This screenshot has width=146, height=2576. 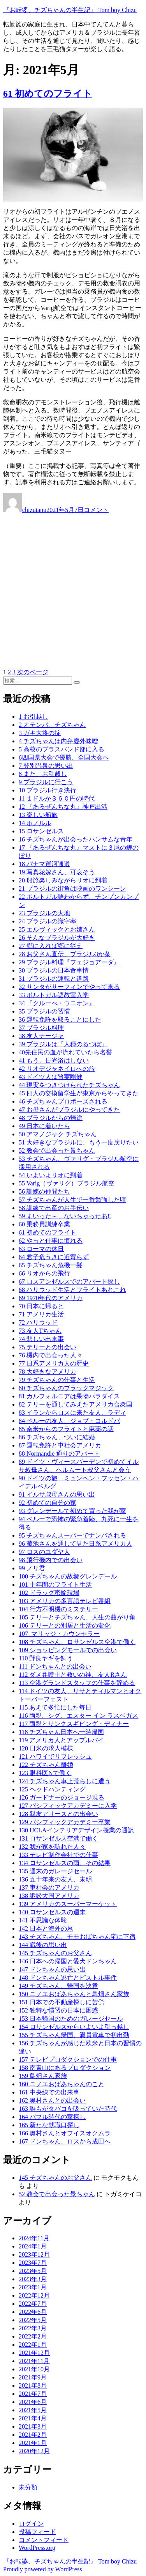 What do you see at coordinates (79, 1142) in the screenshot?
I see `51 大好きなブラジルに、もう一度戻りたい` at bounding box center [79, 1142].